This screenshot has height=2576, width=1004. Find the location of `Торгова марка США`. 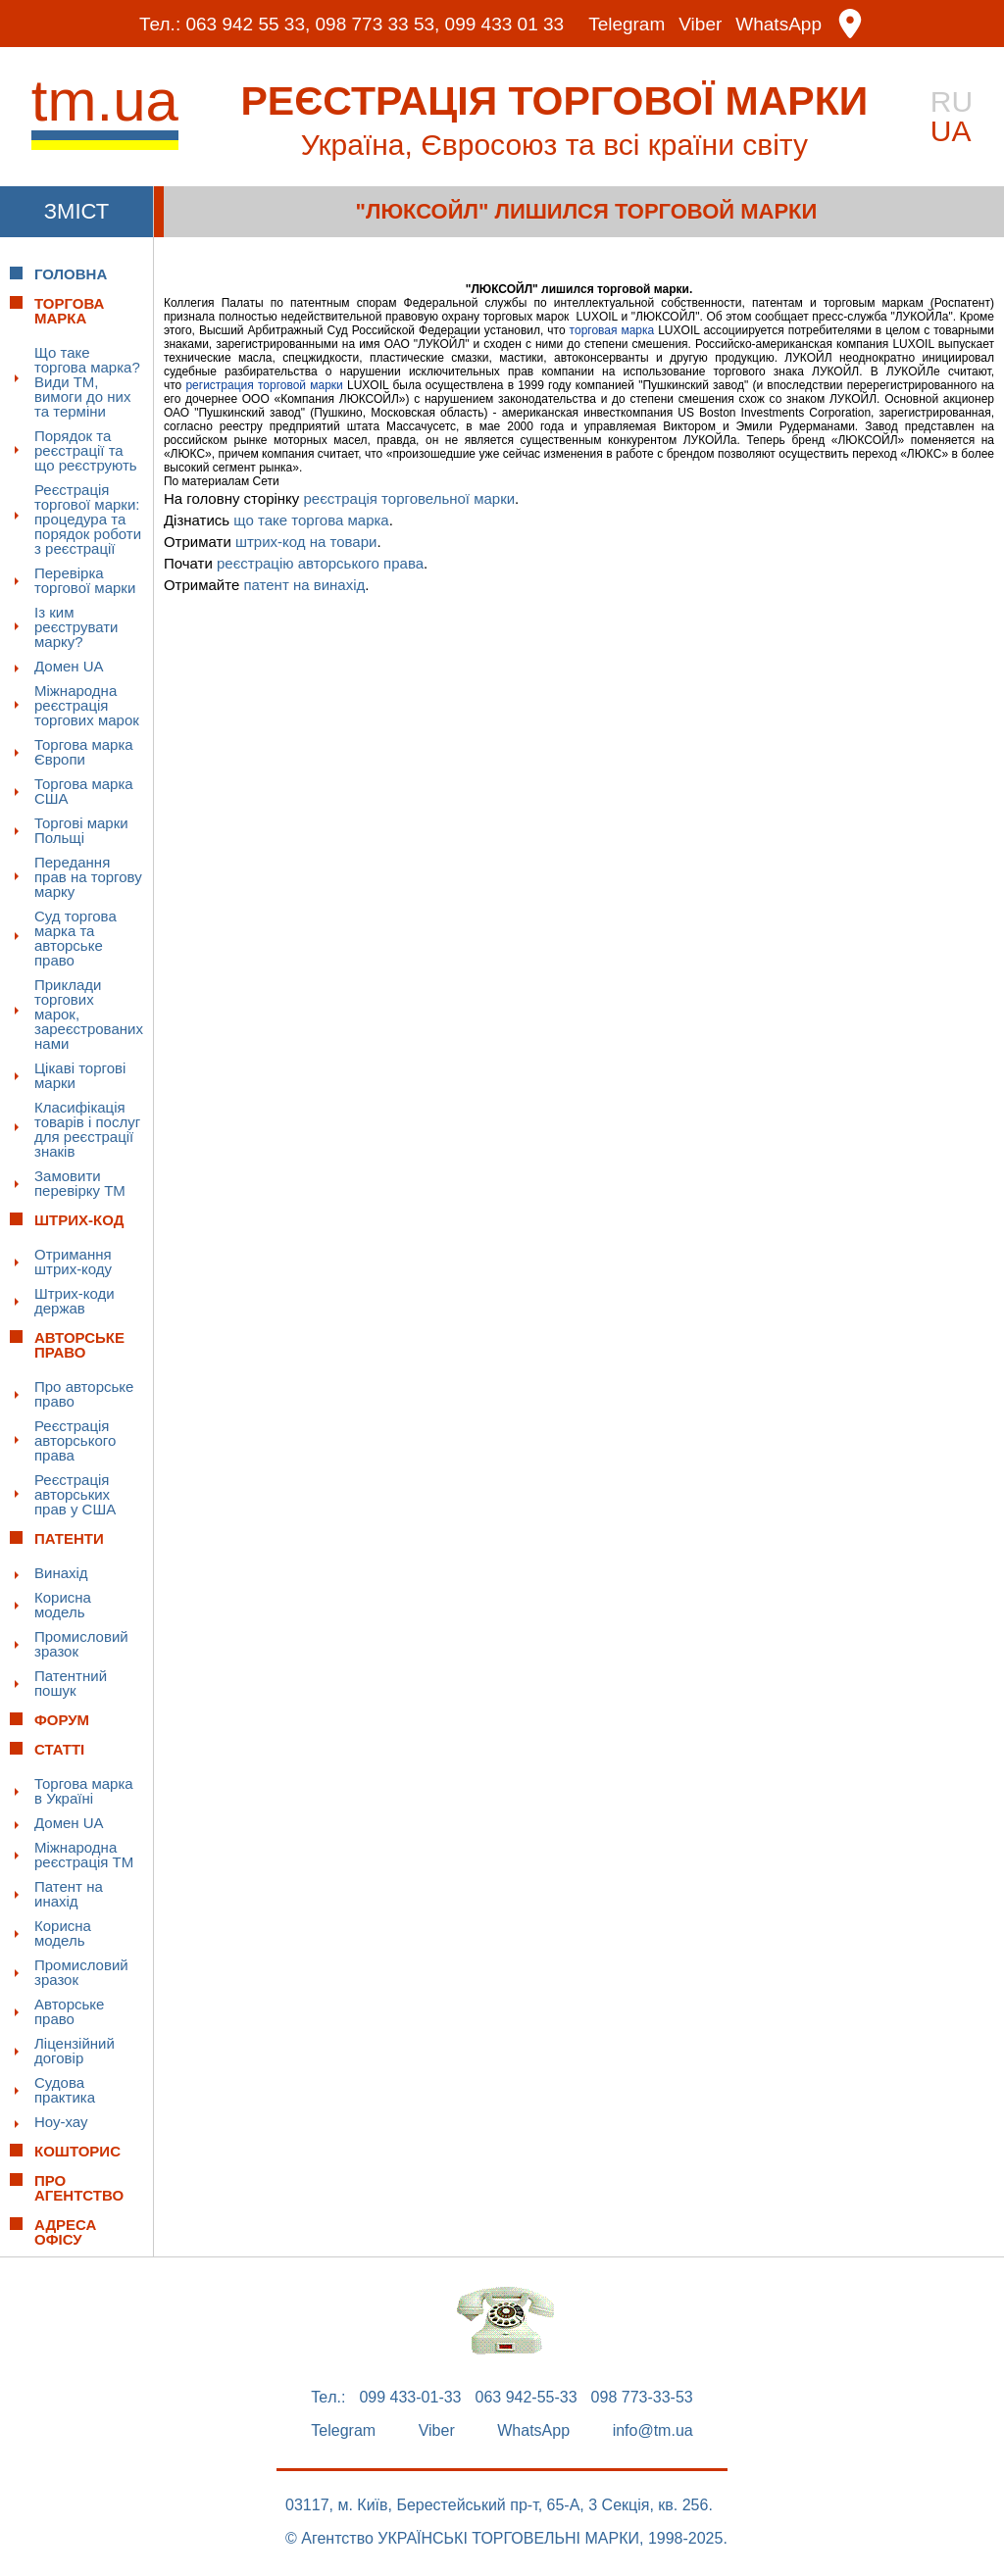

Торгова марка США is located at coordinates (83, 791).